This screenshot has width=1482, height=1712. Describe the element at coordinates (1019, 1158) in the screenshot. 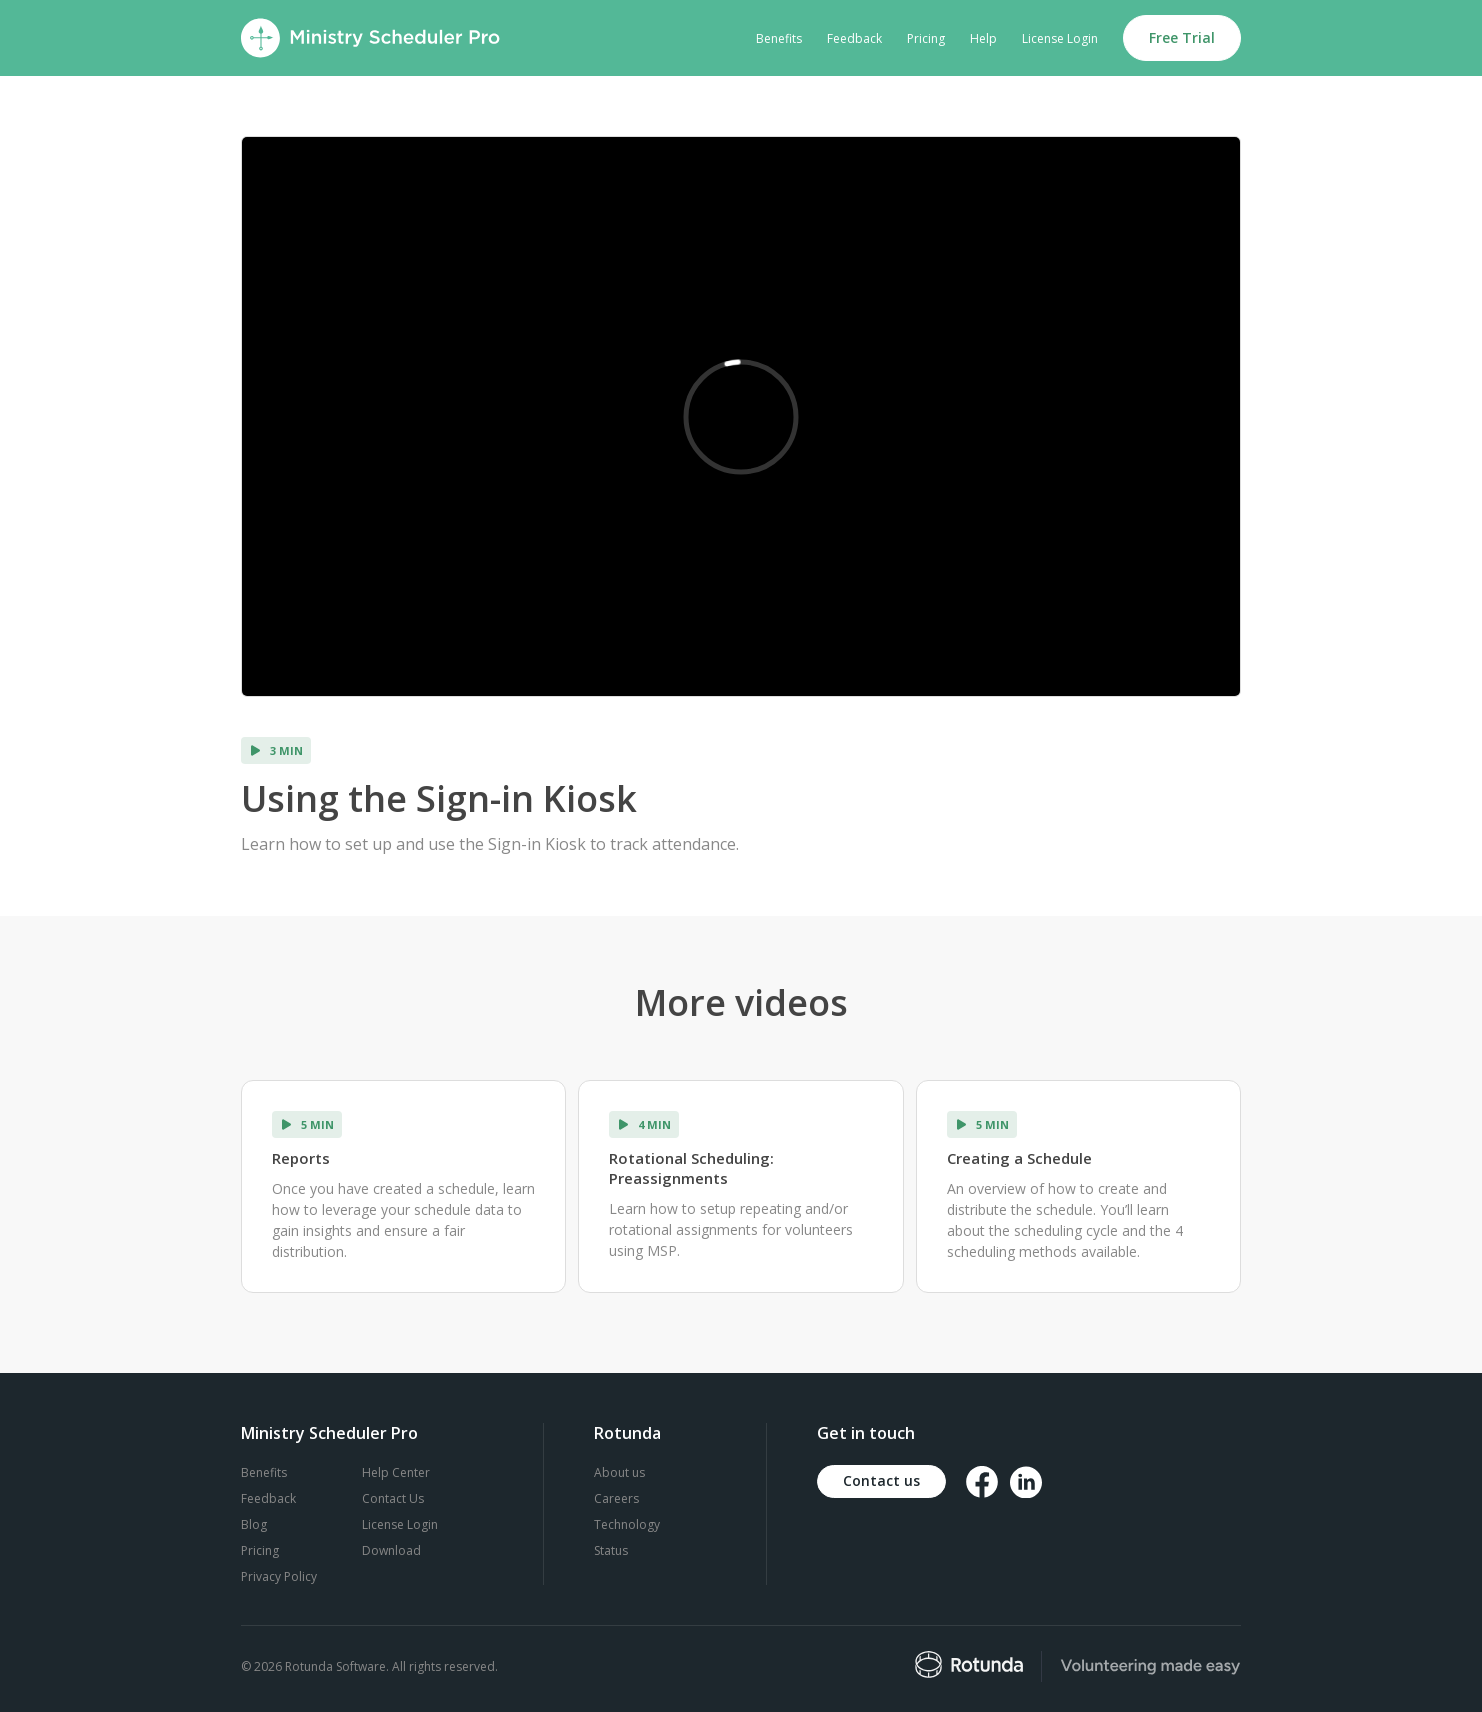

I see `Creating a Schedule` at that location.